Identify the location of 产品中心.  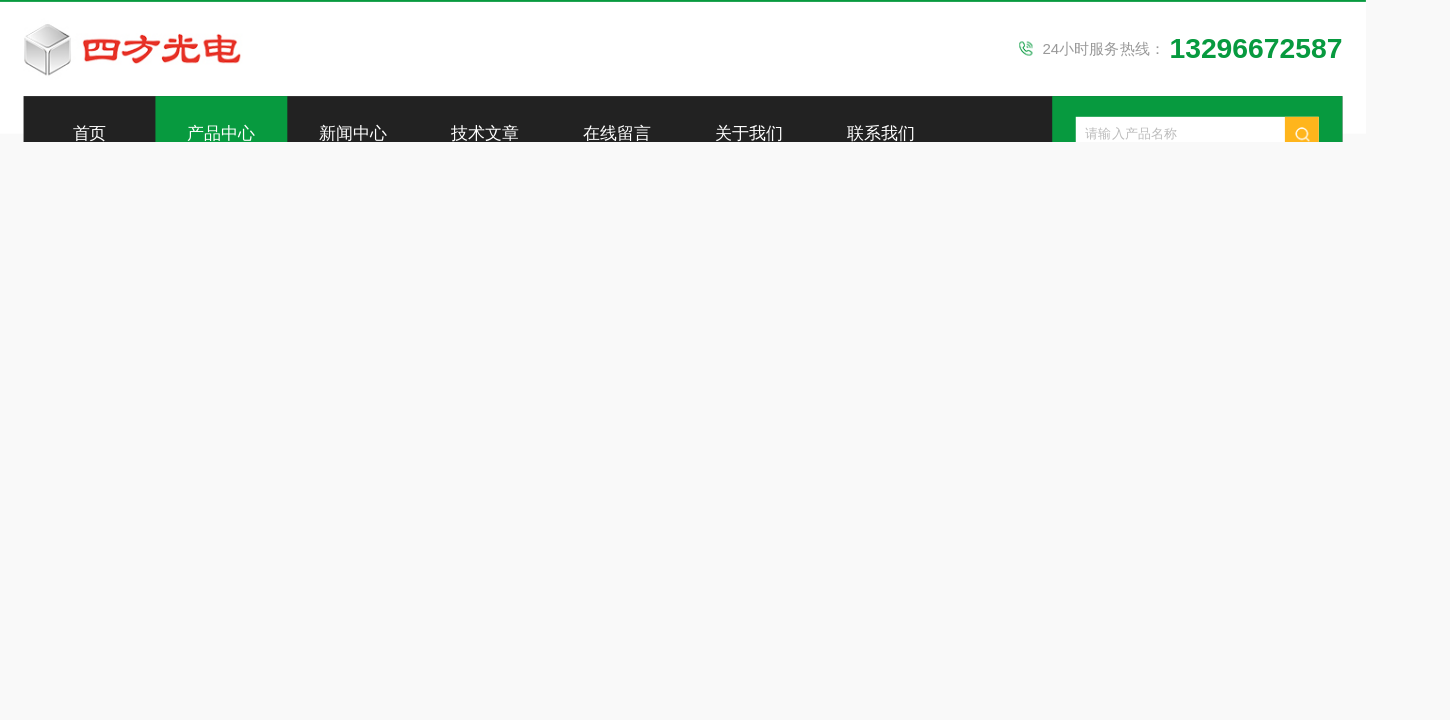
(221, 133).